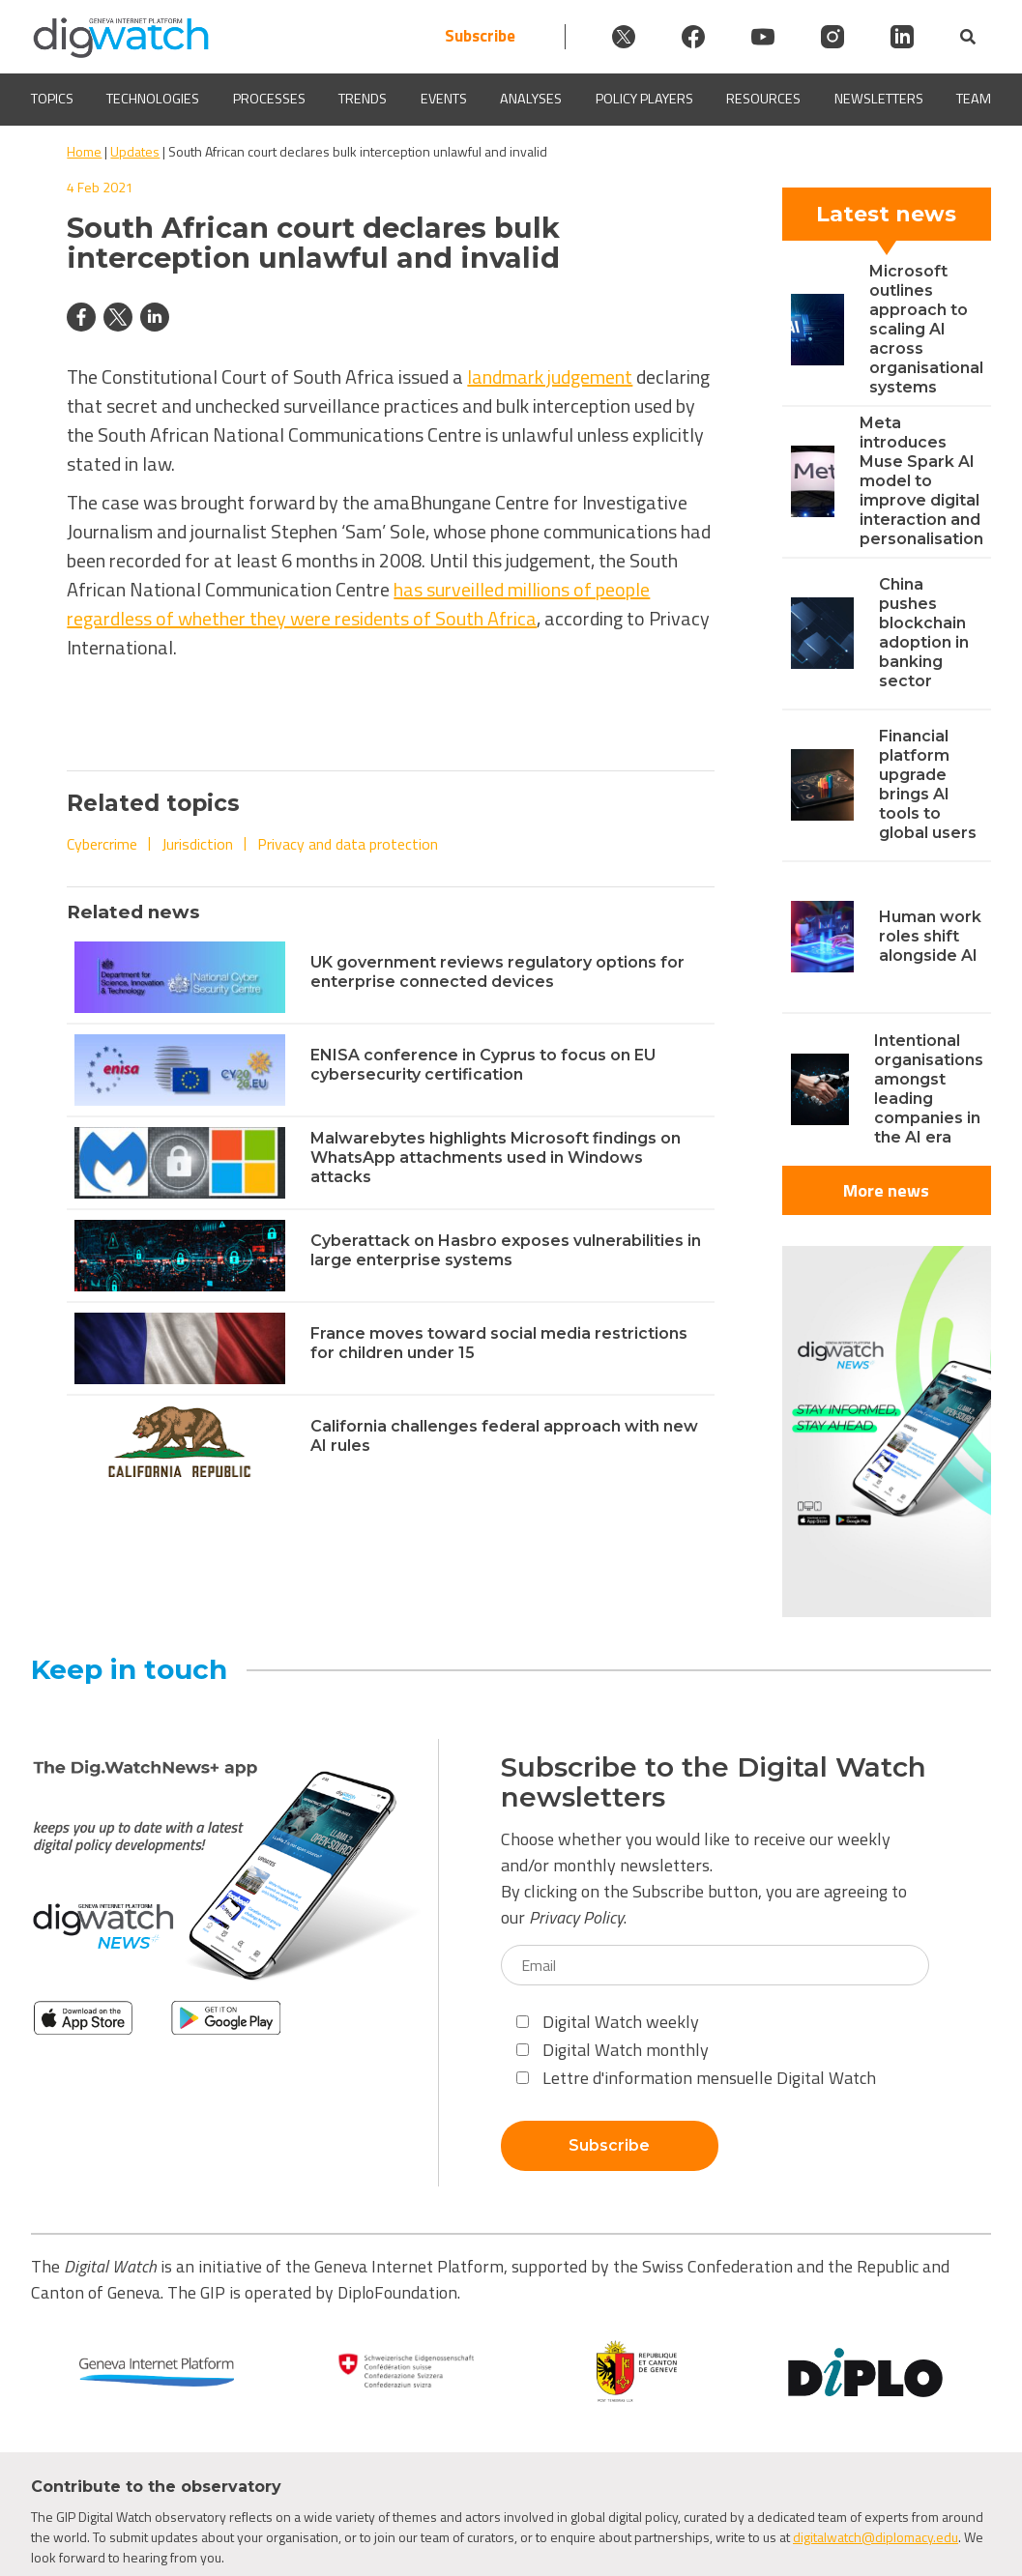  What do you see at coordinates (444, 99) in the screenshot?
I see `Events` at bounding box center [444, 99].